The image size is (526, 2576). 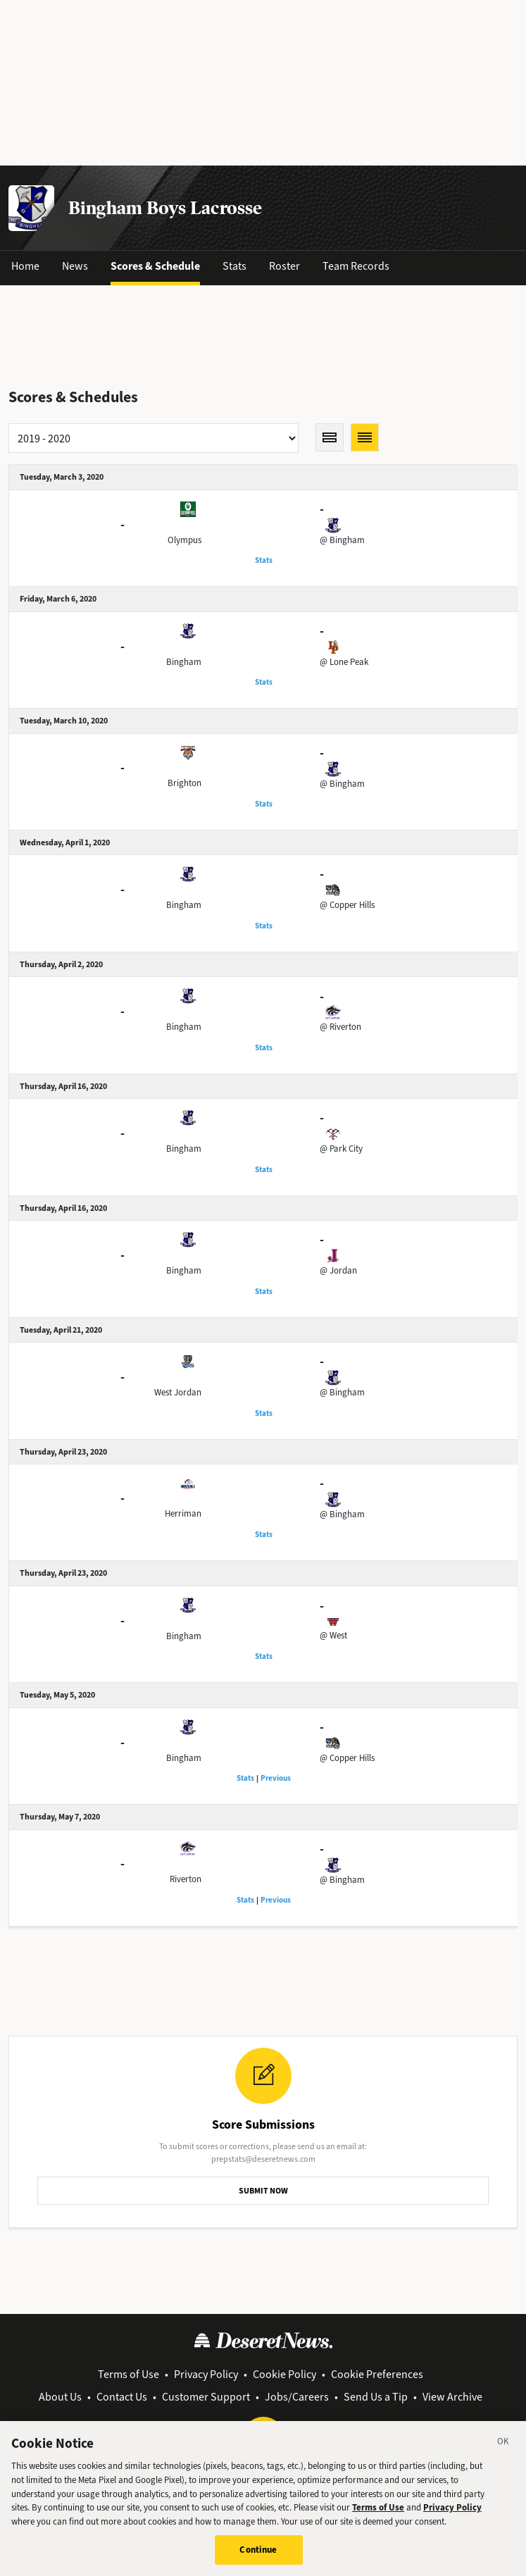 I want to click on Team Records, so click(x=356, y=266).